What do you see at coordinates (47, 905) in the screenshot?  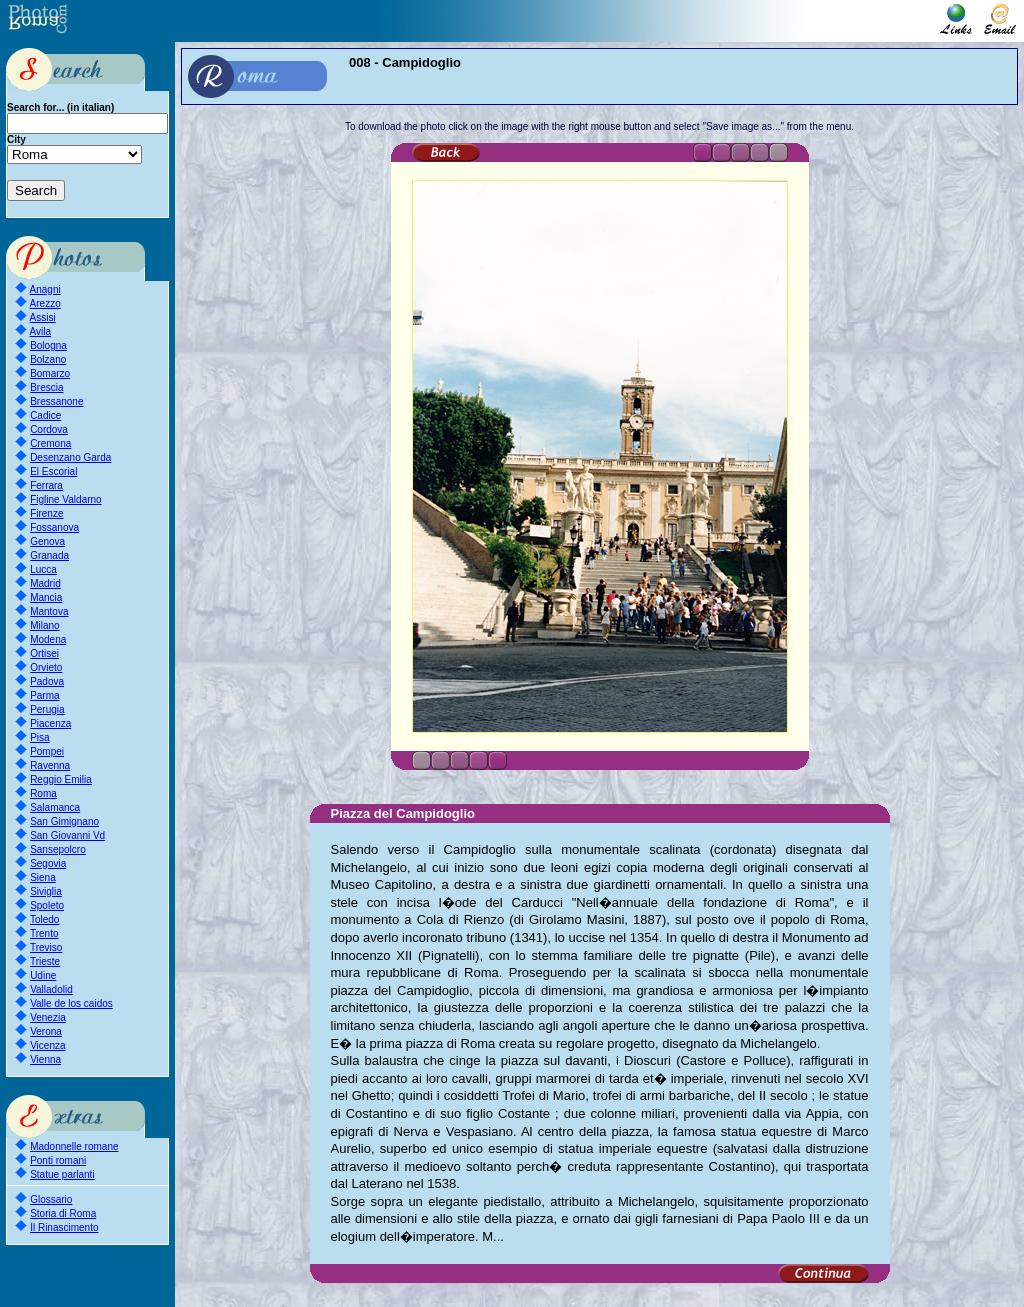 I see `Spoleto` at bounding box center [47, 905].